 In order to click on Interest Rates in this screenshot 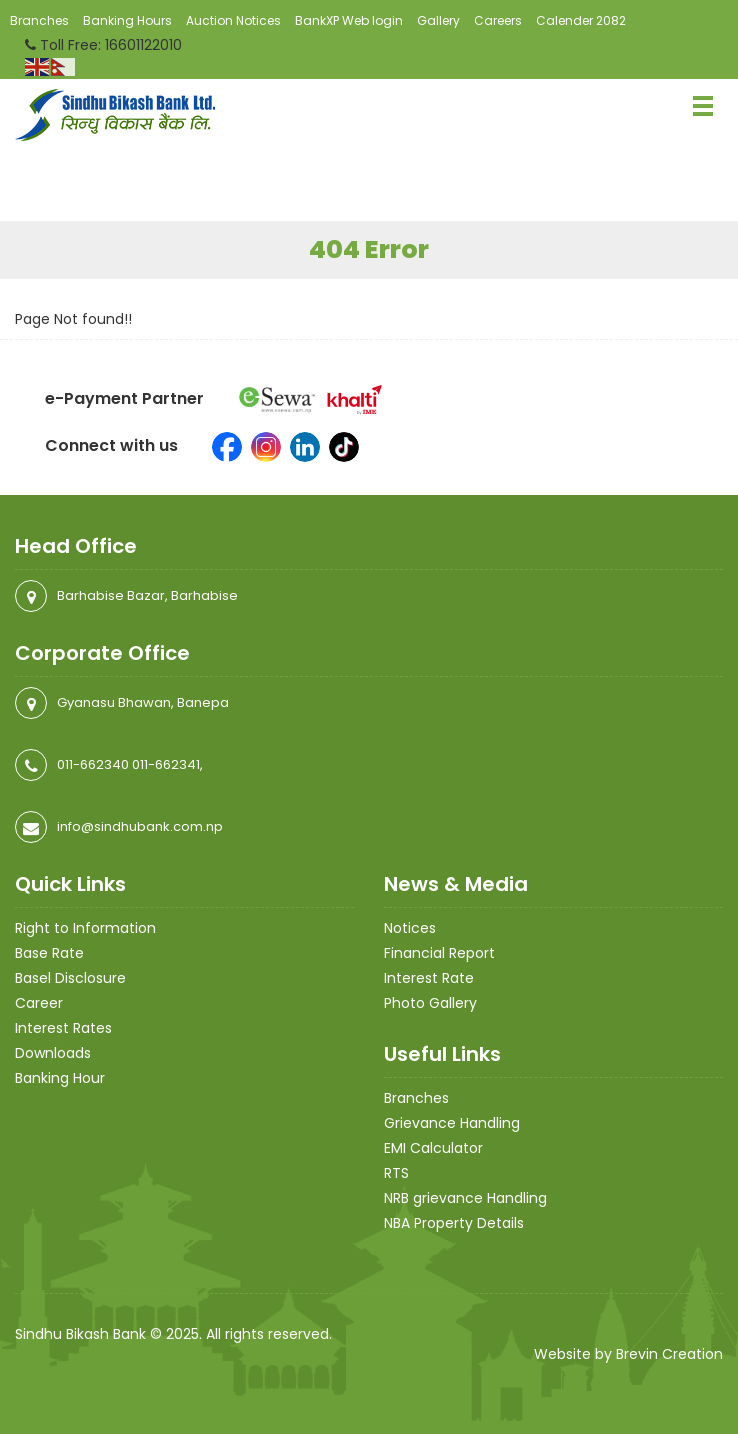, I will do `click(63, 1028)`.